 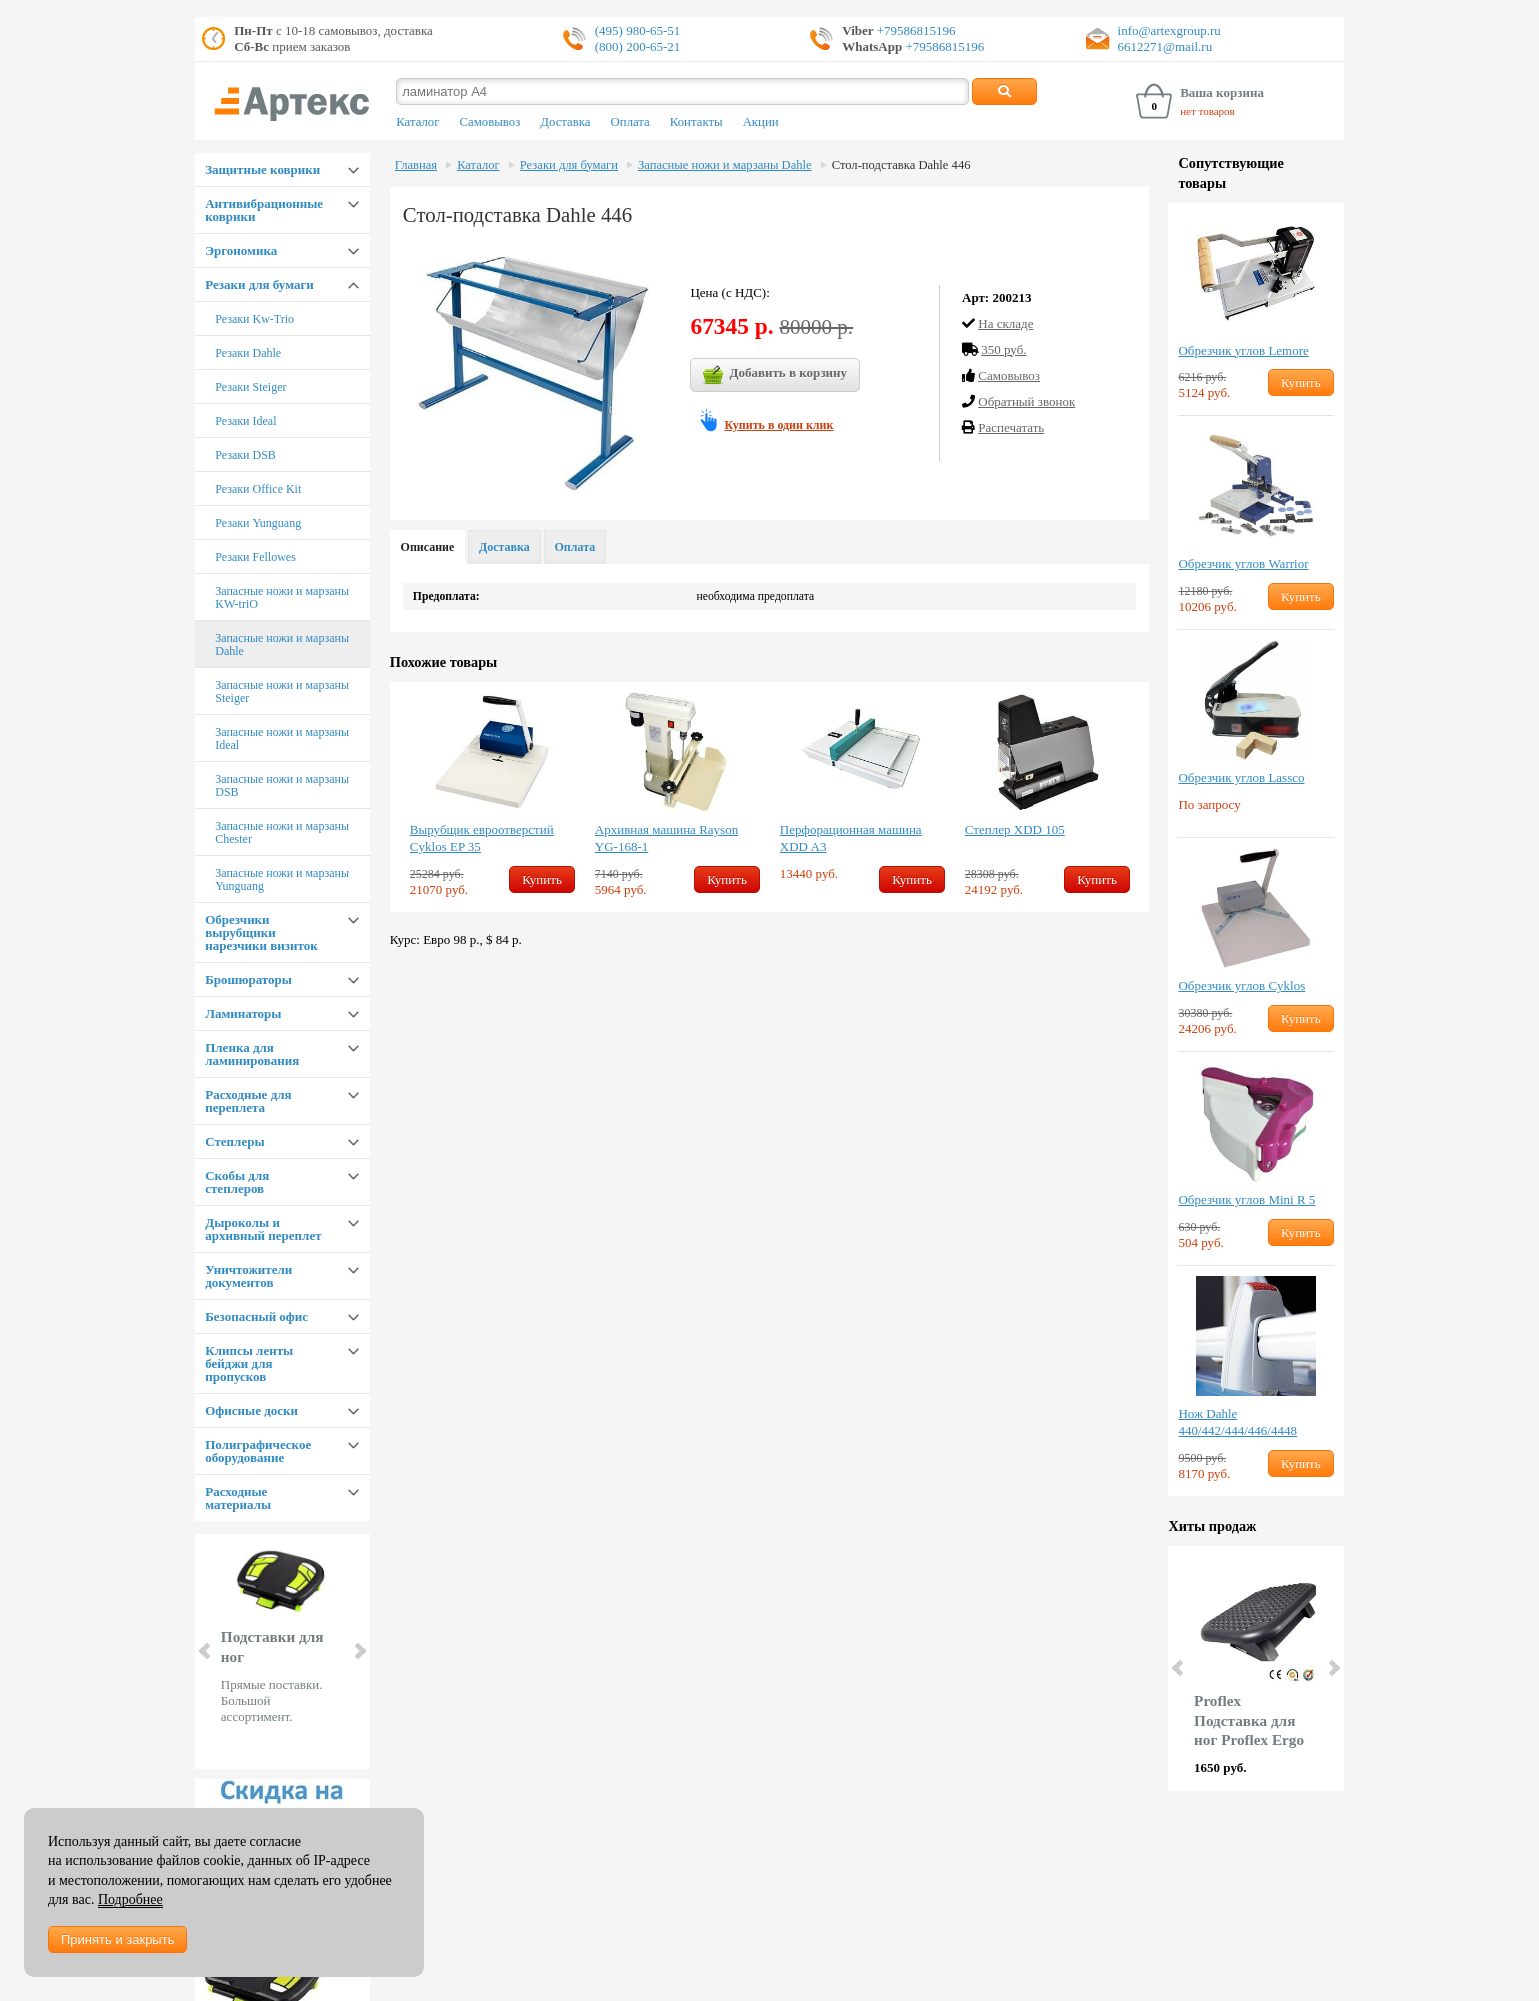 What do you see at coordinates (1241, 985) in the screenshot?
I see `Обрезчик углов Cyklos` at bounding box center [1241, 985].